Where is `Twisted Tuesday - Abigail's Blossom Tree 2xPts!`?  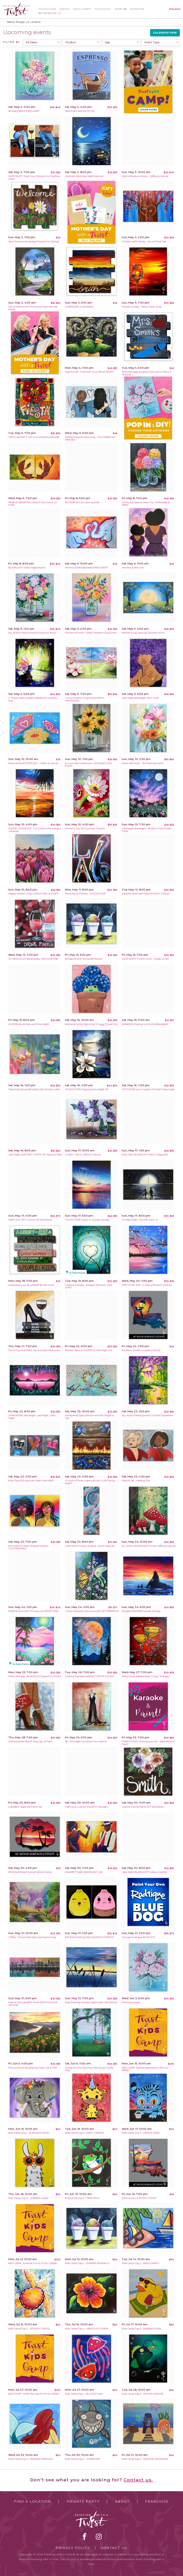 Twisted Tuesday - Abigail's Blossom Tree 2xPts! is located at coordinates (88, 1286).